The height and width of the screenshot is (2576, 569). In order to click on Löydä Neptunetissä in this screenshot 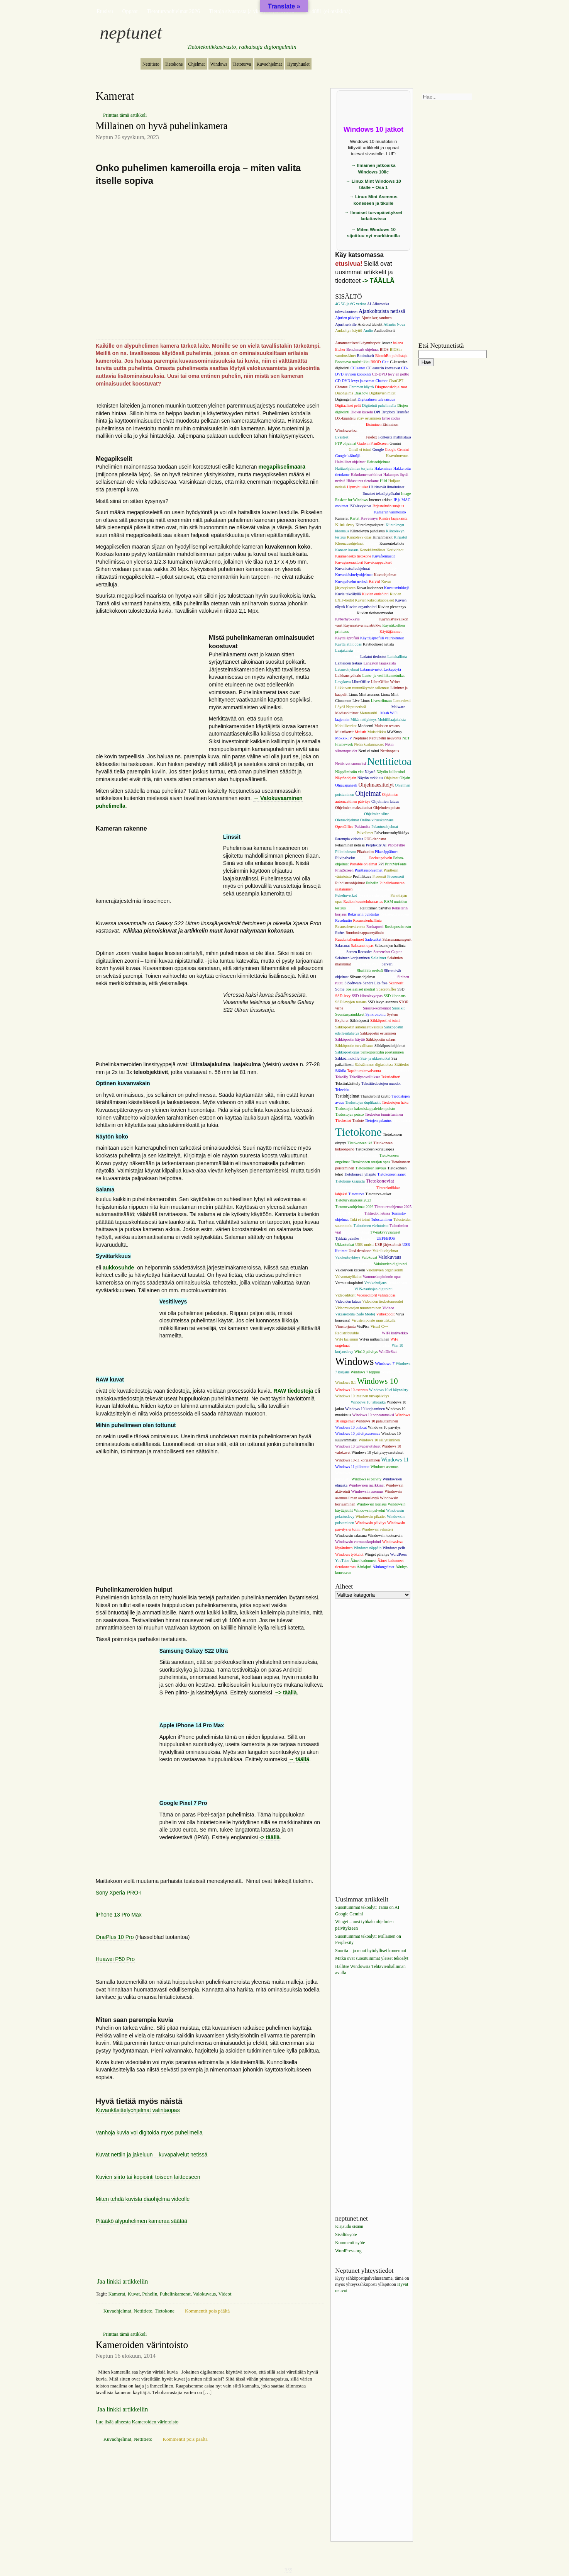, I will do `click(350, 707)`.